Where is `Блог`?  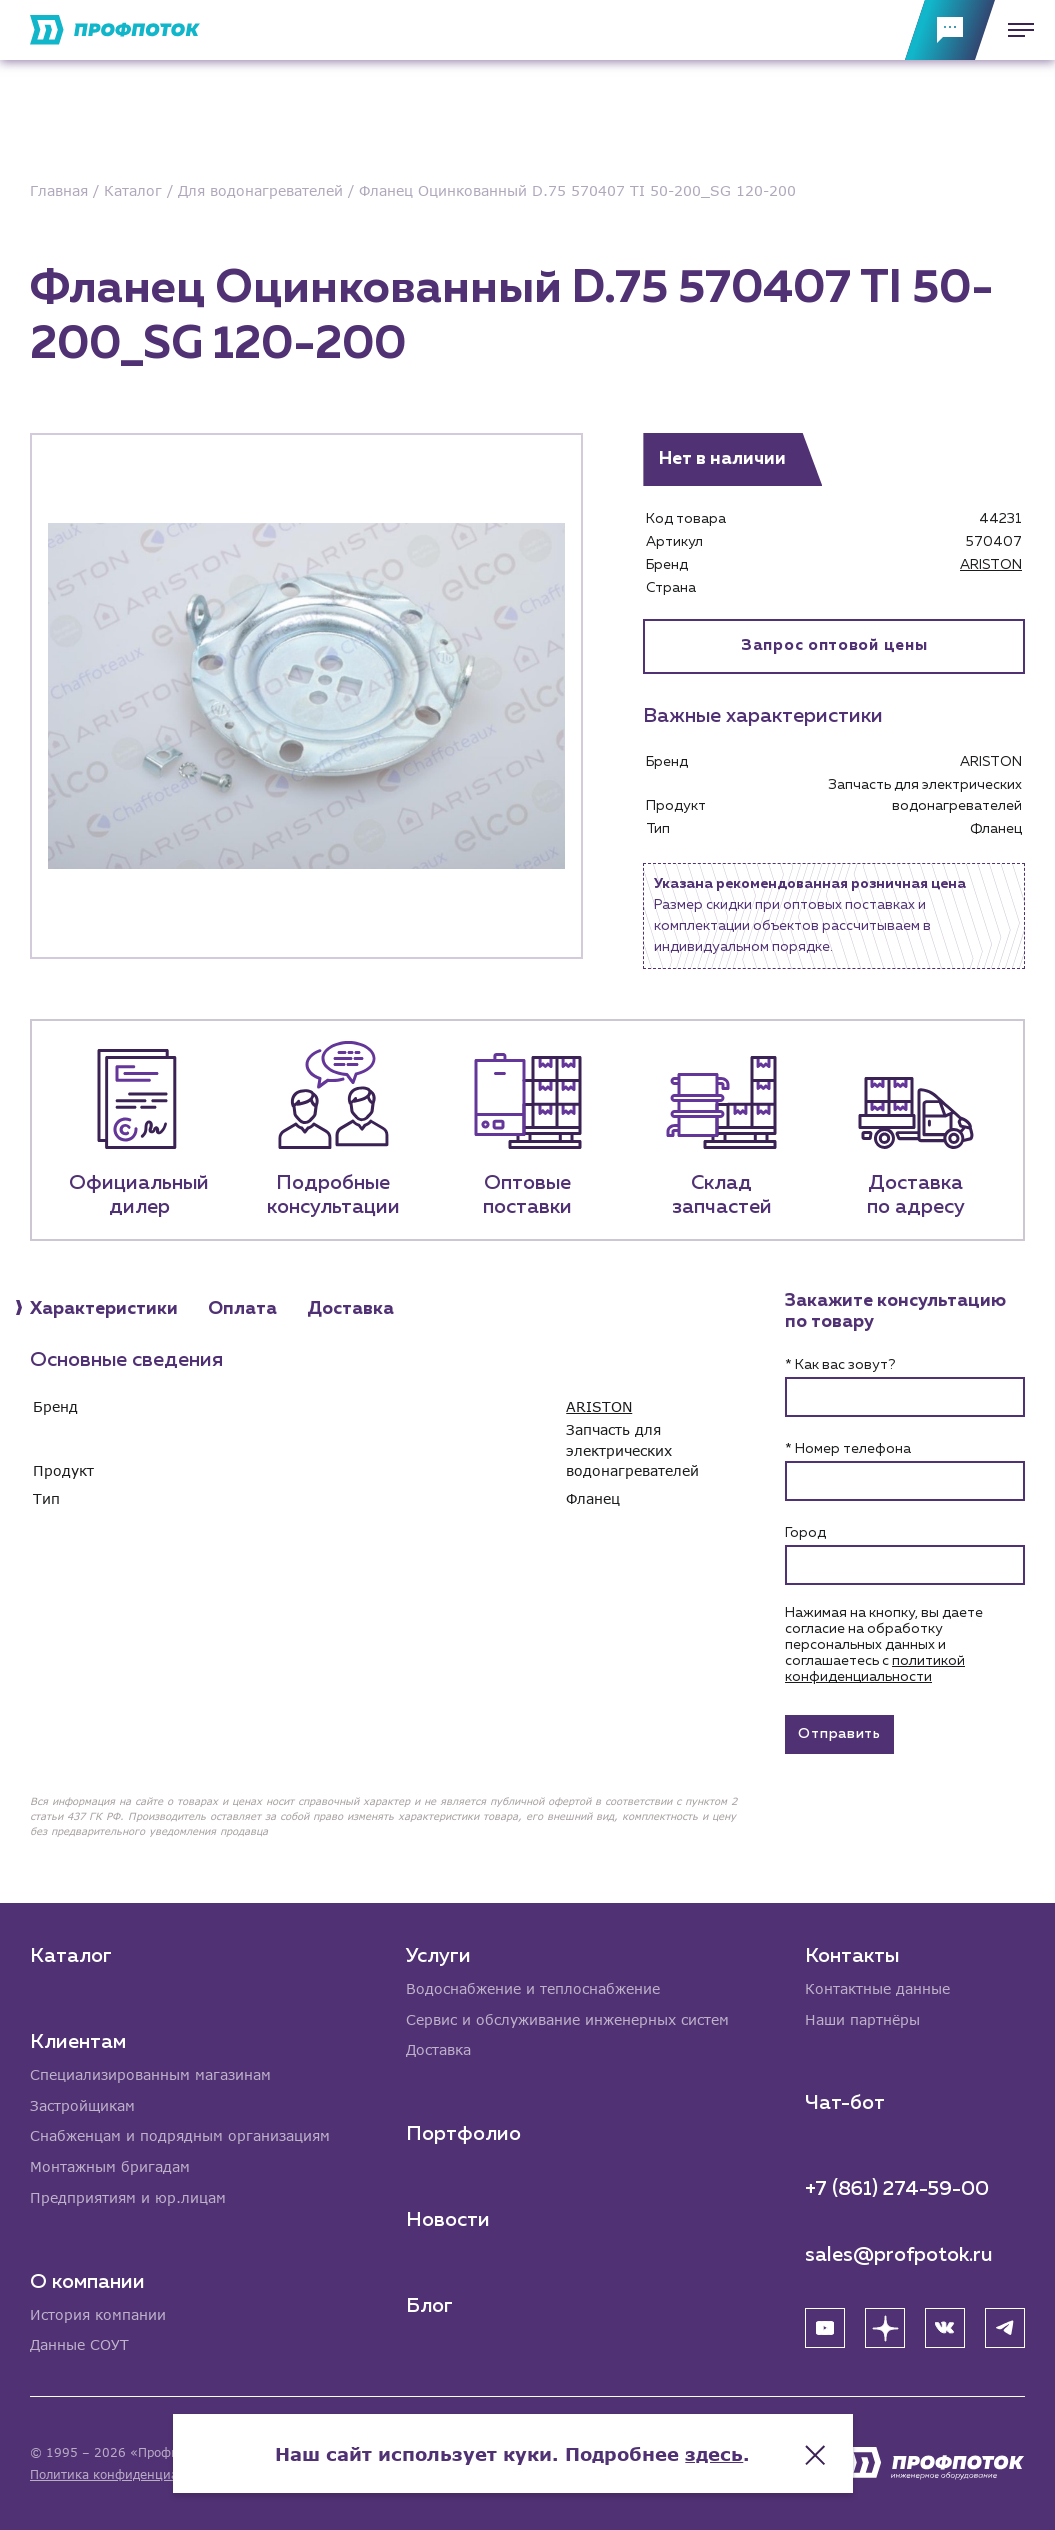 Блог is located at coordinates (429, 2305).